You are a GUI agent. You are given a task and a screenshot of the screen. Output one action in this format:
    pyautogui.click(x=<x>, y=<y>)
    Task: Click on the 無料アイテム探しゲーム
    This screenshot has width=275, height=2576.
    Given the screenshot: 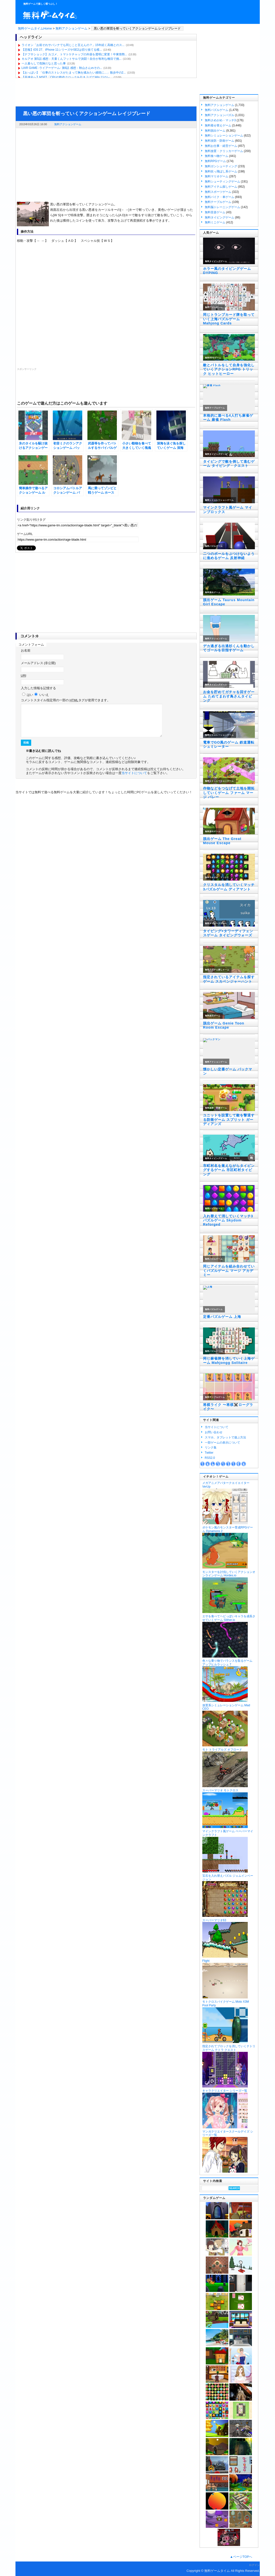 What is the action you would take?
    pyautogui.click(x=221, y=186)
    